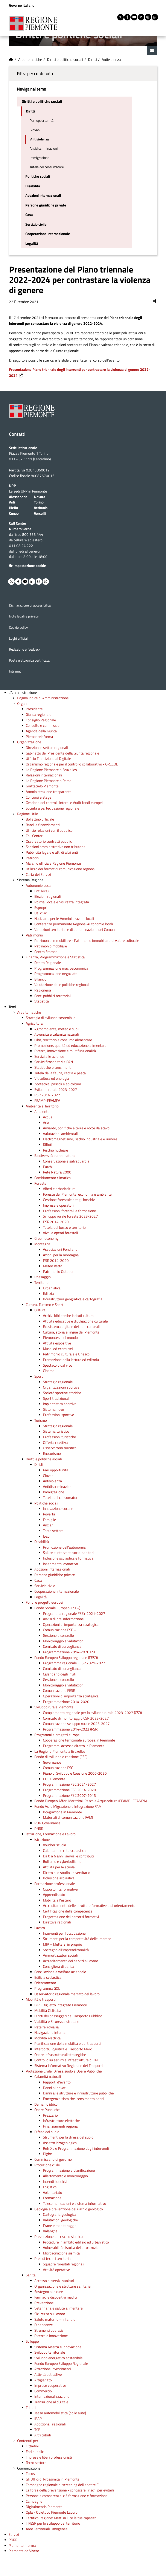  Describe the element at coordinates (31, 2425) in the screenshot. I see `Tributi` at that location.